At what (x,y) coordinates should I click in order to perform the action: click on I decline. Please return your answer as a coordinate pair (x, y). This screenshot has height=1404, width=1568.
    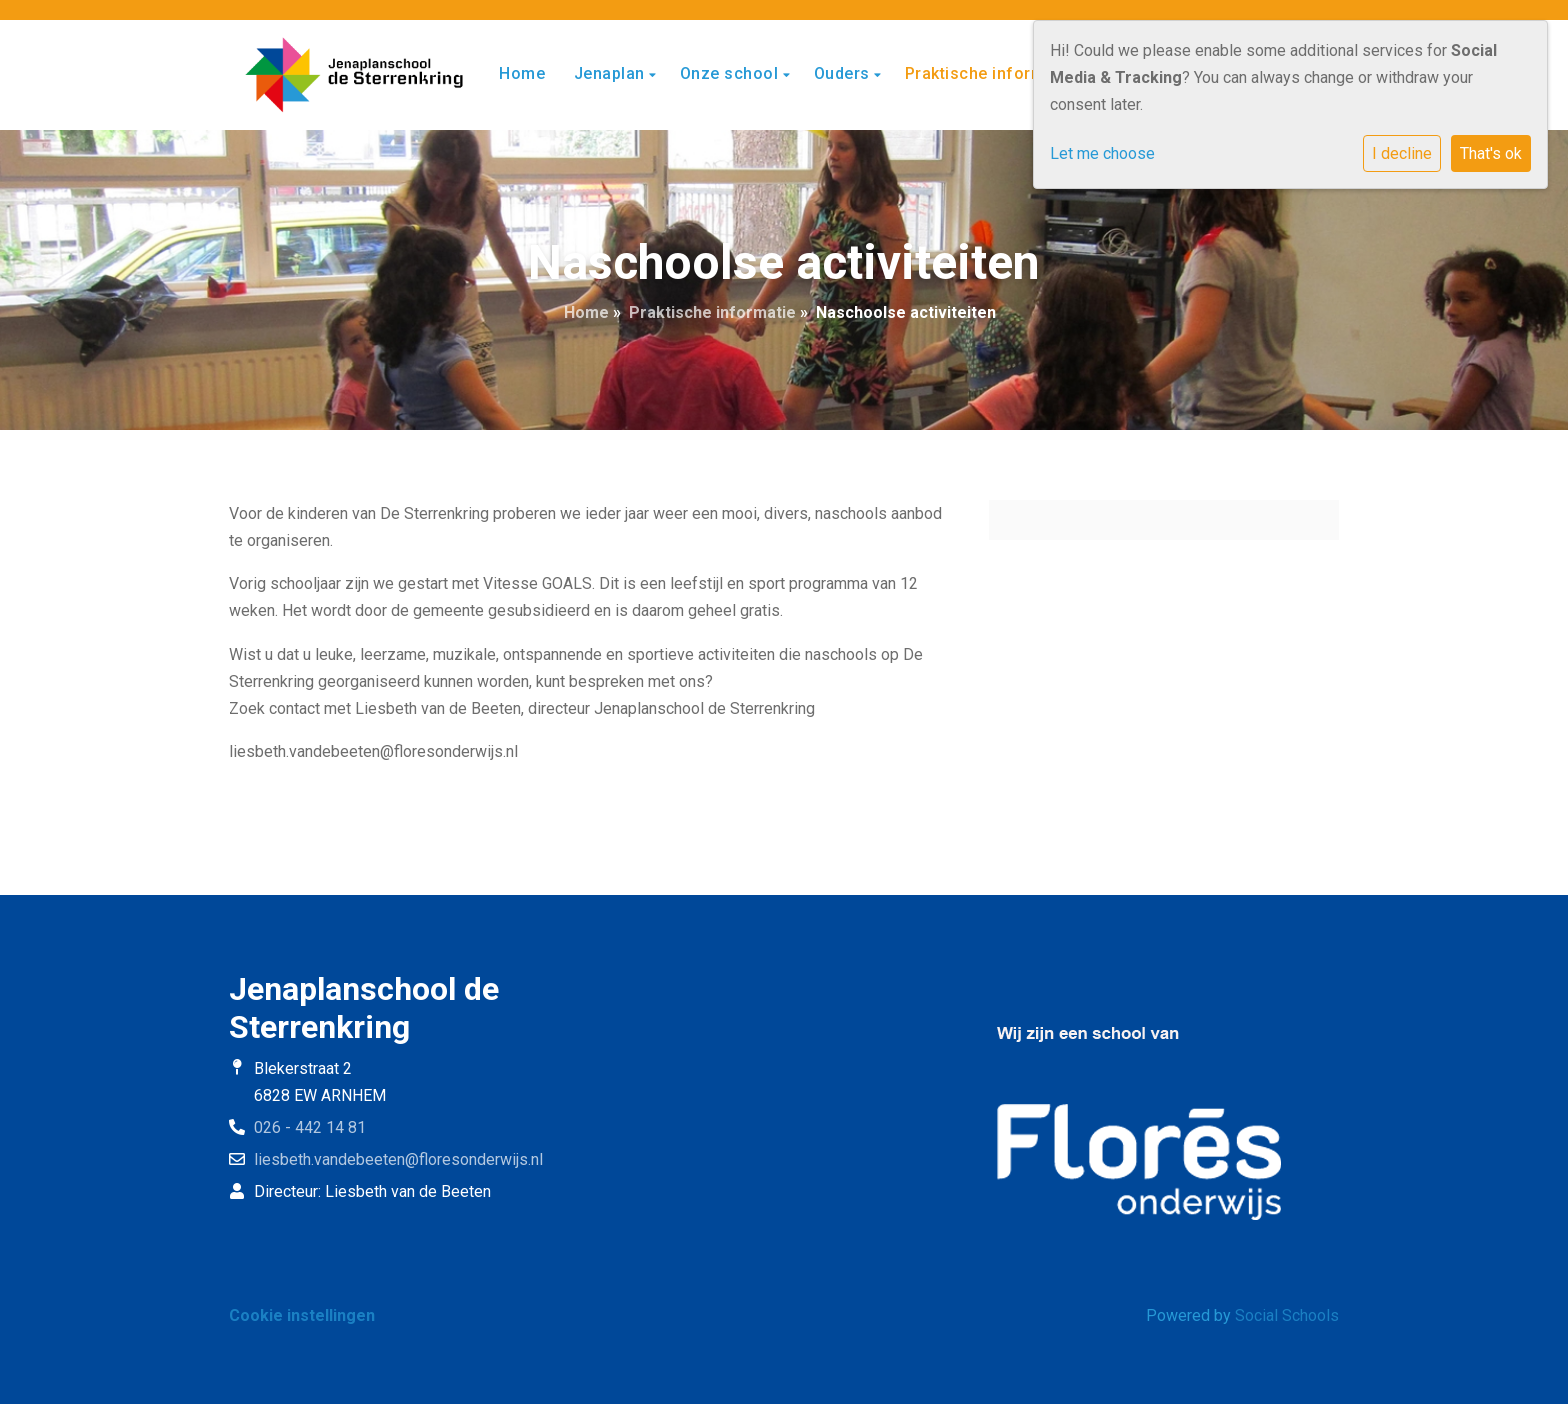
    Looking at the image, I should click on (1402, 153).